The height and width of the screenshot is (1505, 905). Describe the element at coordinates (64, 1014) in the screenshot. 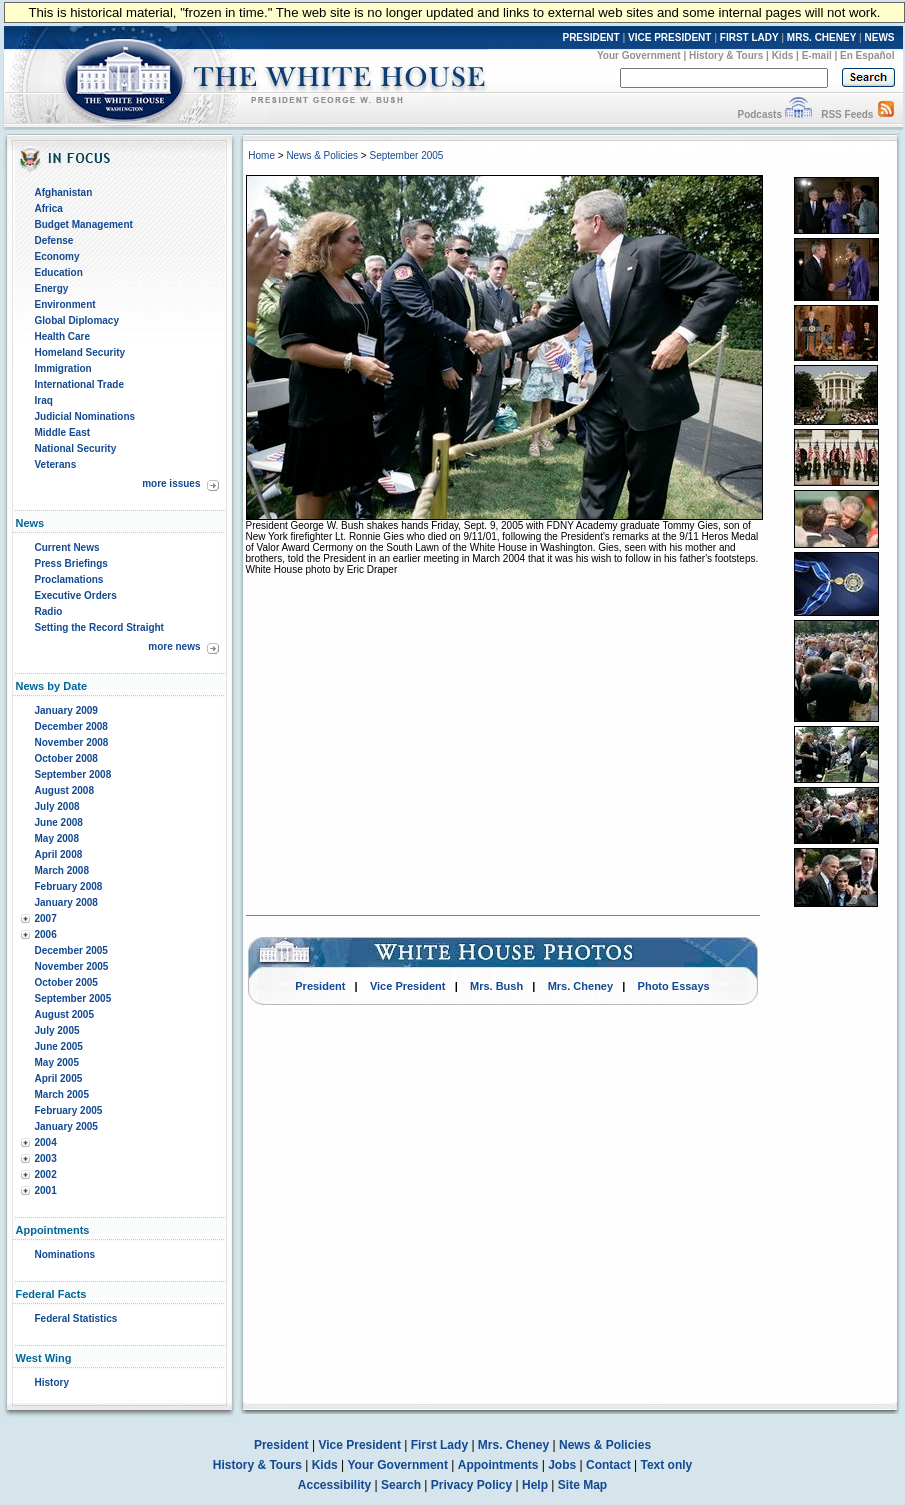

I see `August 2005` at that location.